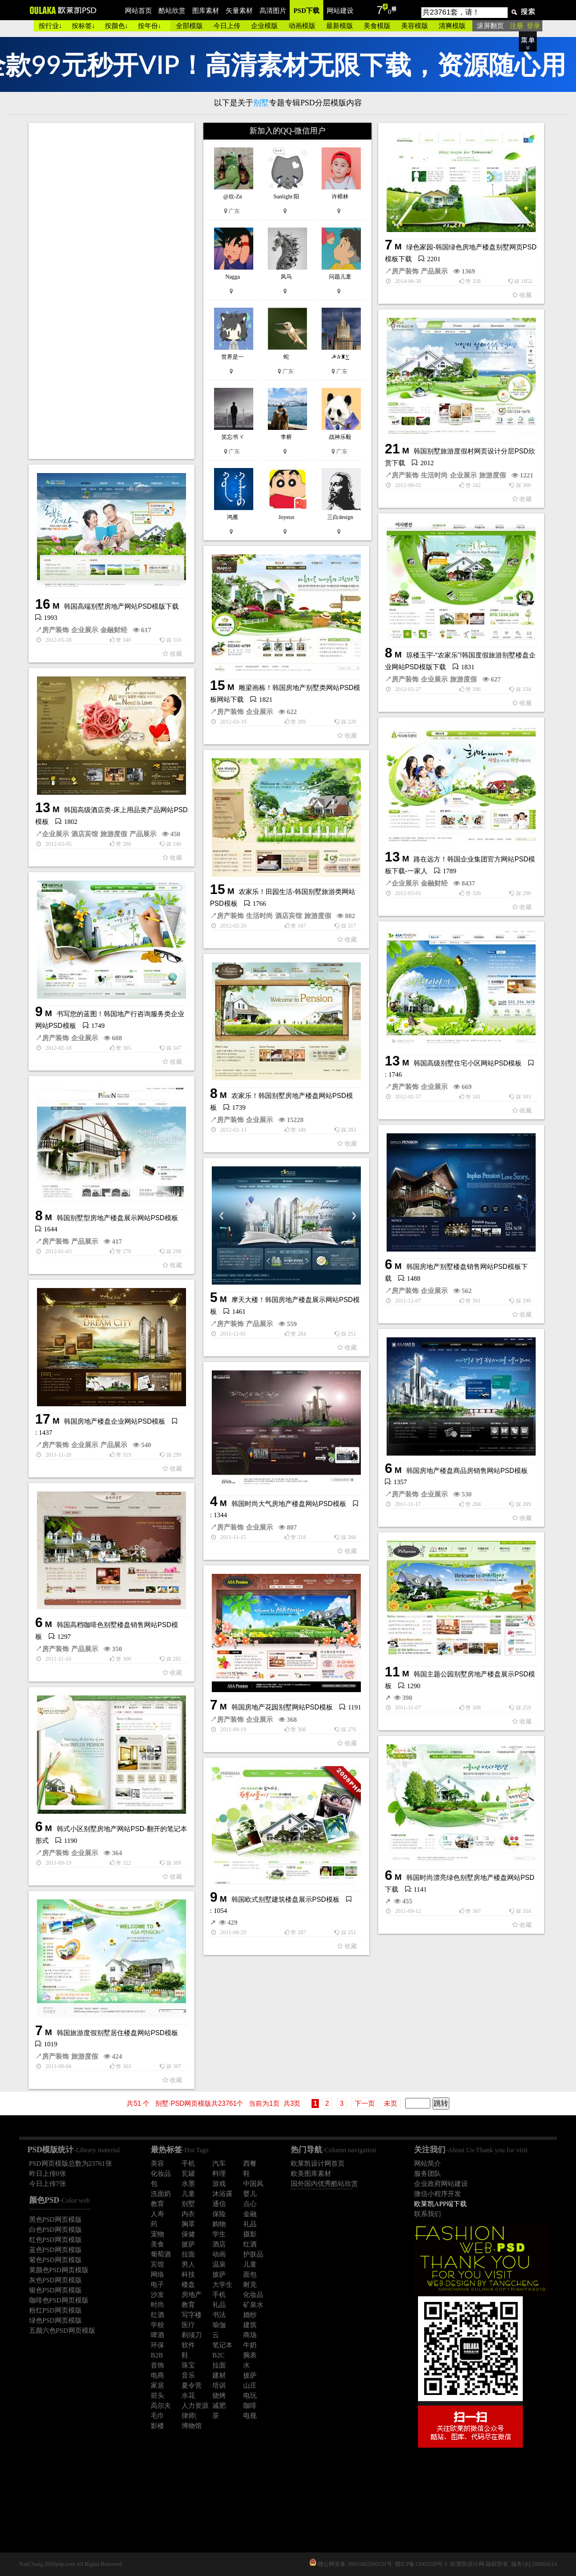 The image size is (576, 2576). What do you see at coordinates (250, 2355) in the screenshot?
I see `腕表` at bounding box center [250, 2355].